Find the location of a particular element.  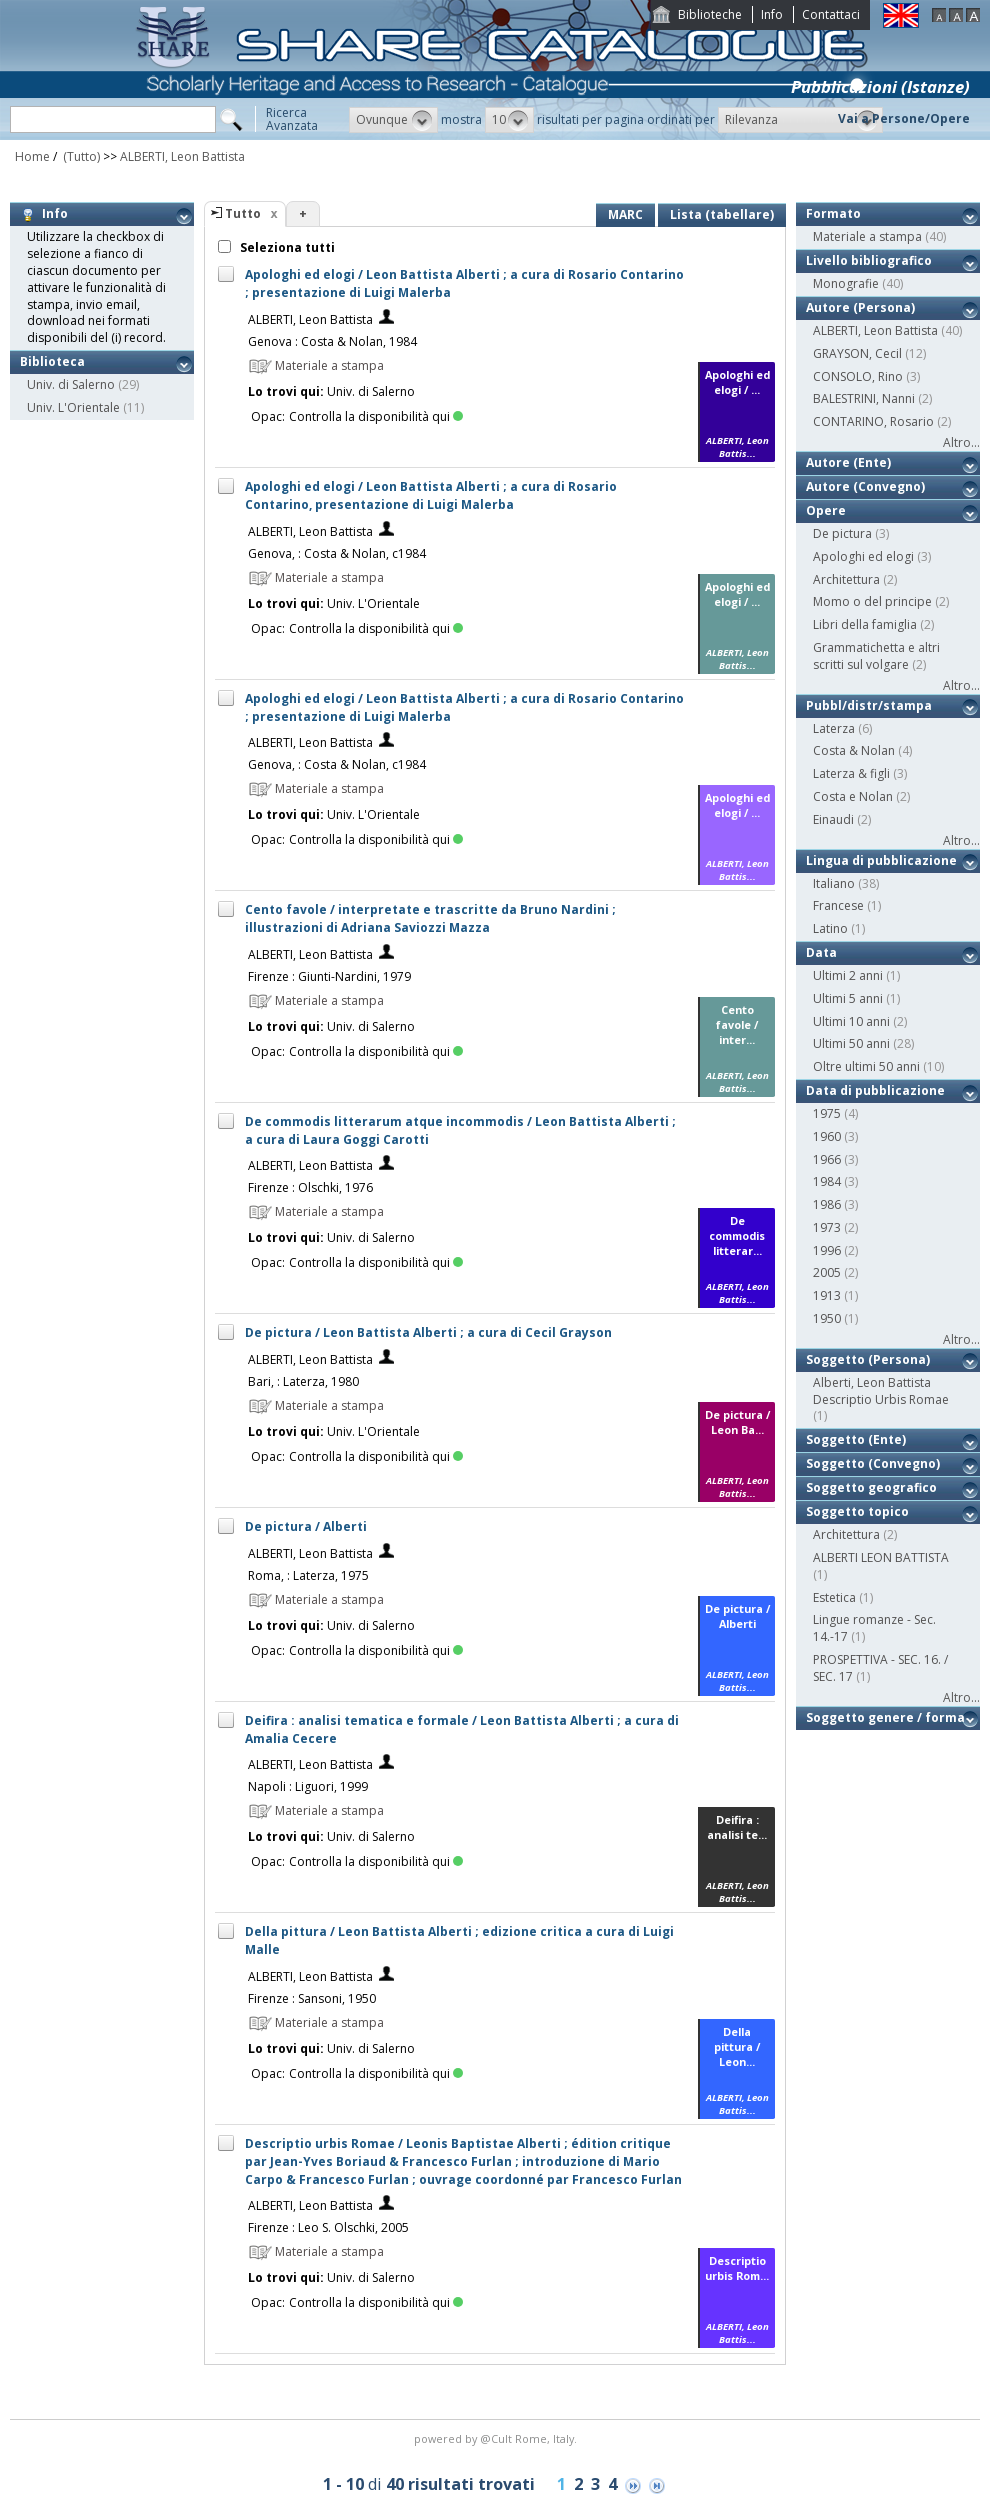

MARC is located at coordinates (625, 214).